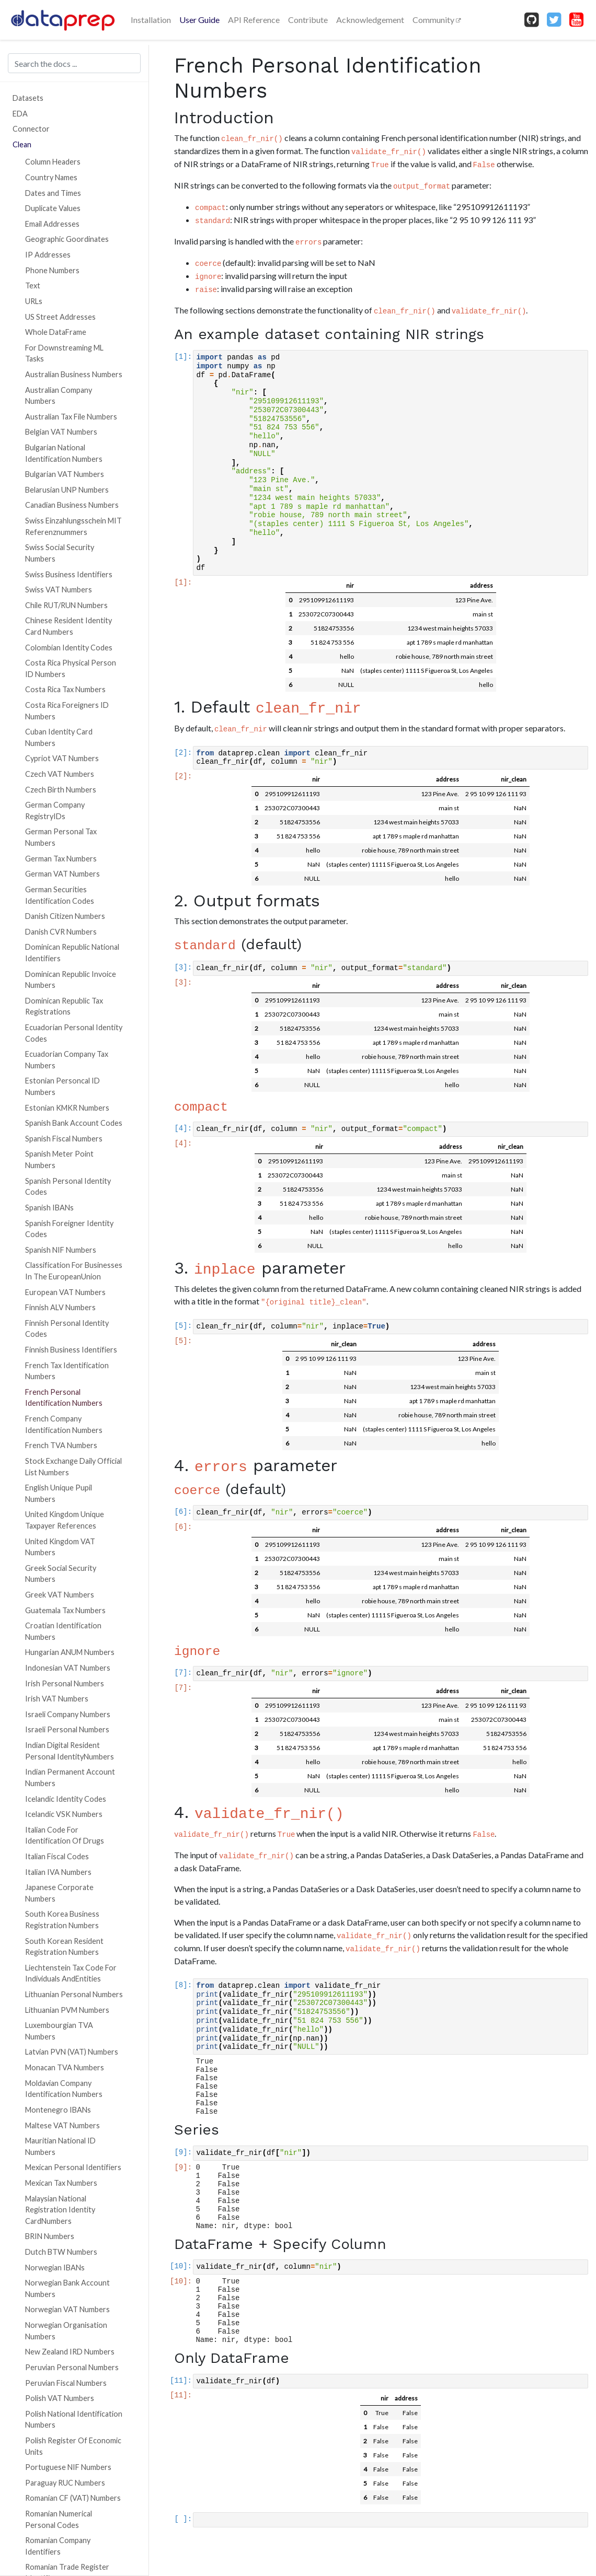 This screenshot has width=596, height=2576. Describe the element at coordinates (67, 1107) in the screenshot. I see `Estonian KMKR Numbers` at that location.